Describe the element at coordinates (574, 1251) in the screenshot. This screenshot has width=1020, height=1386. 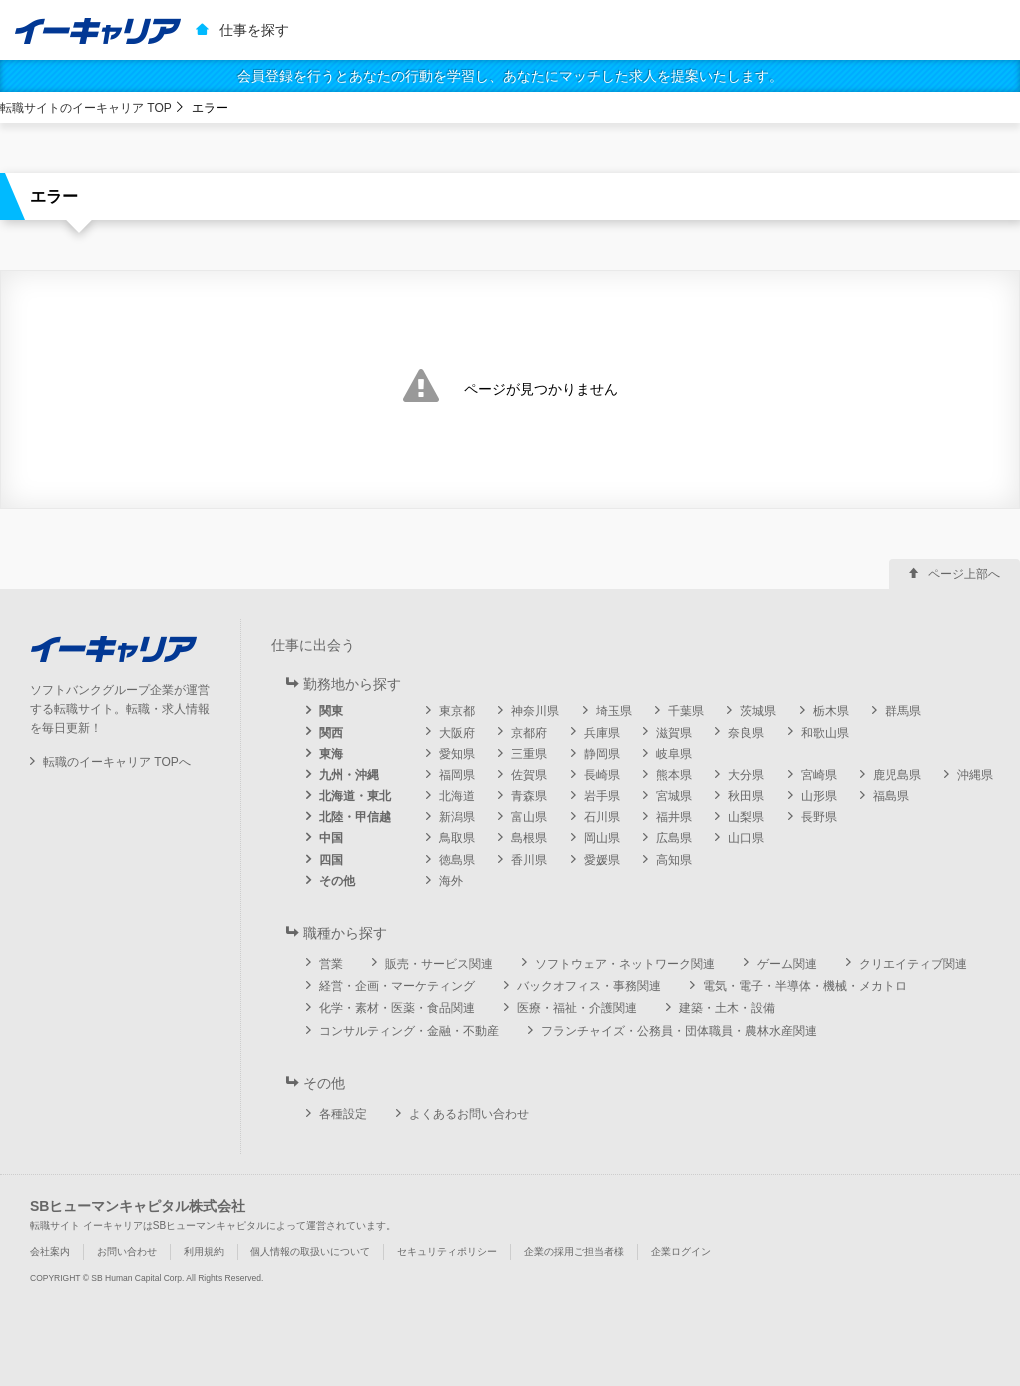
I see `企業の採用ご担当者様` at that location.